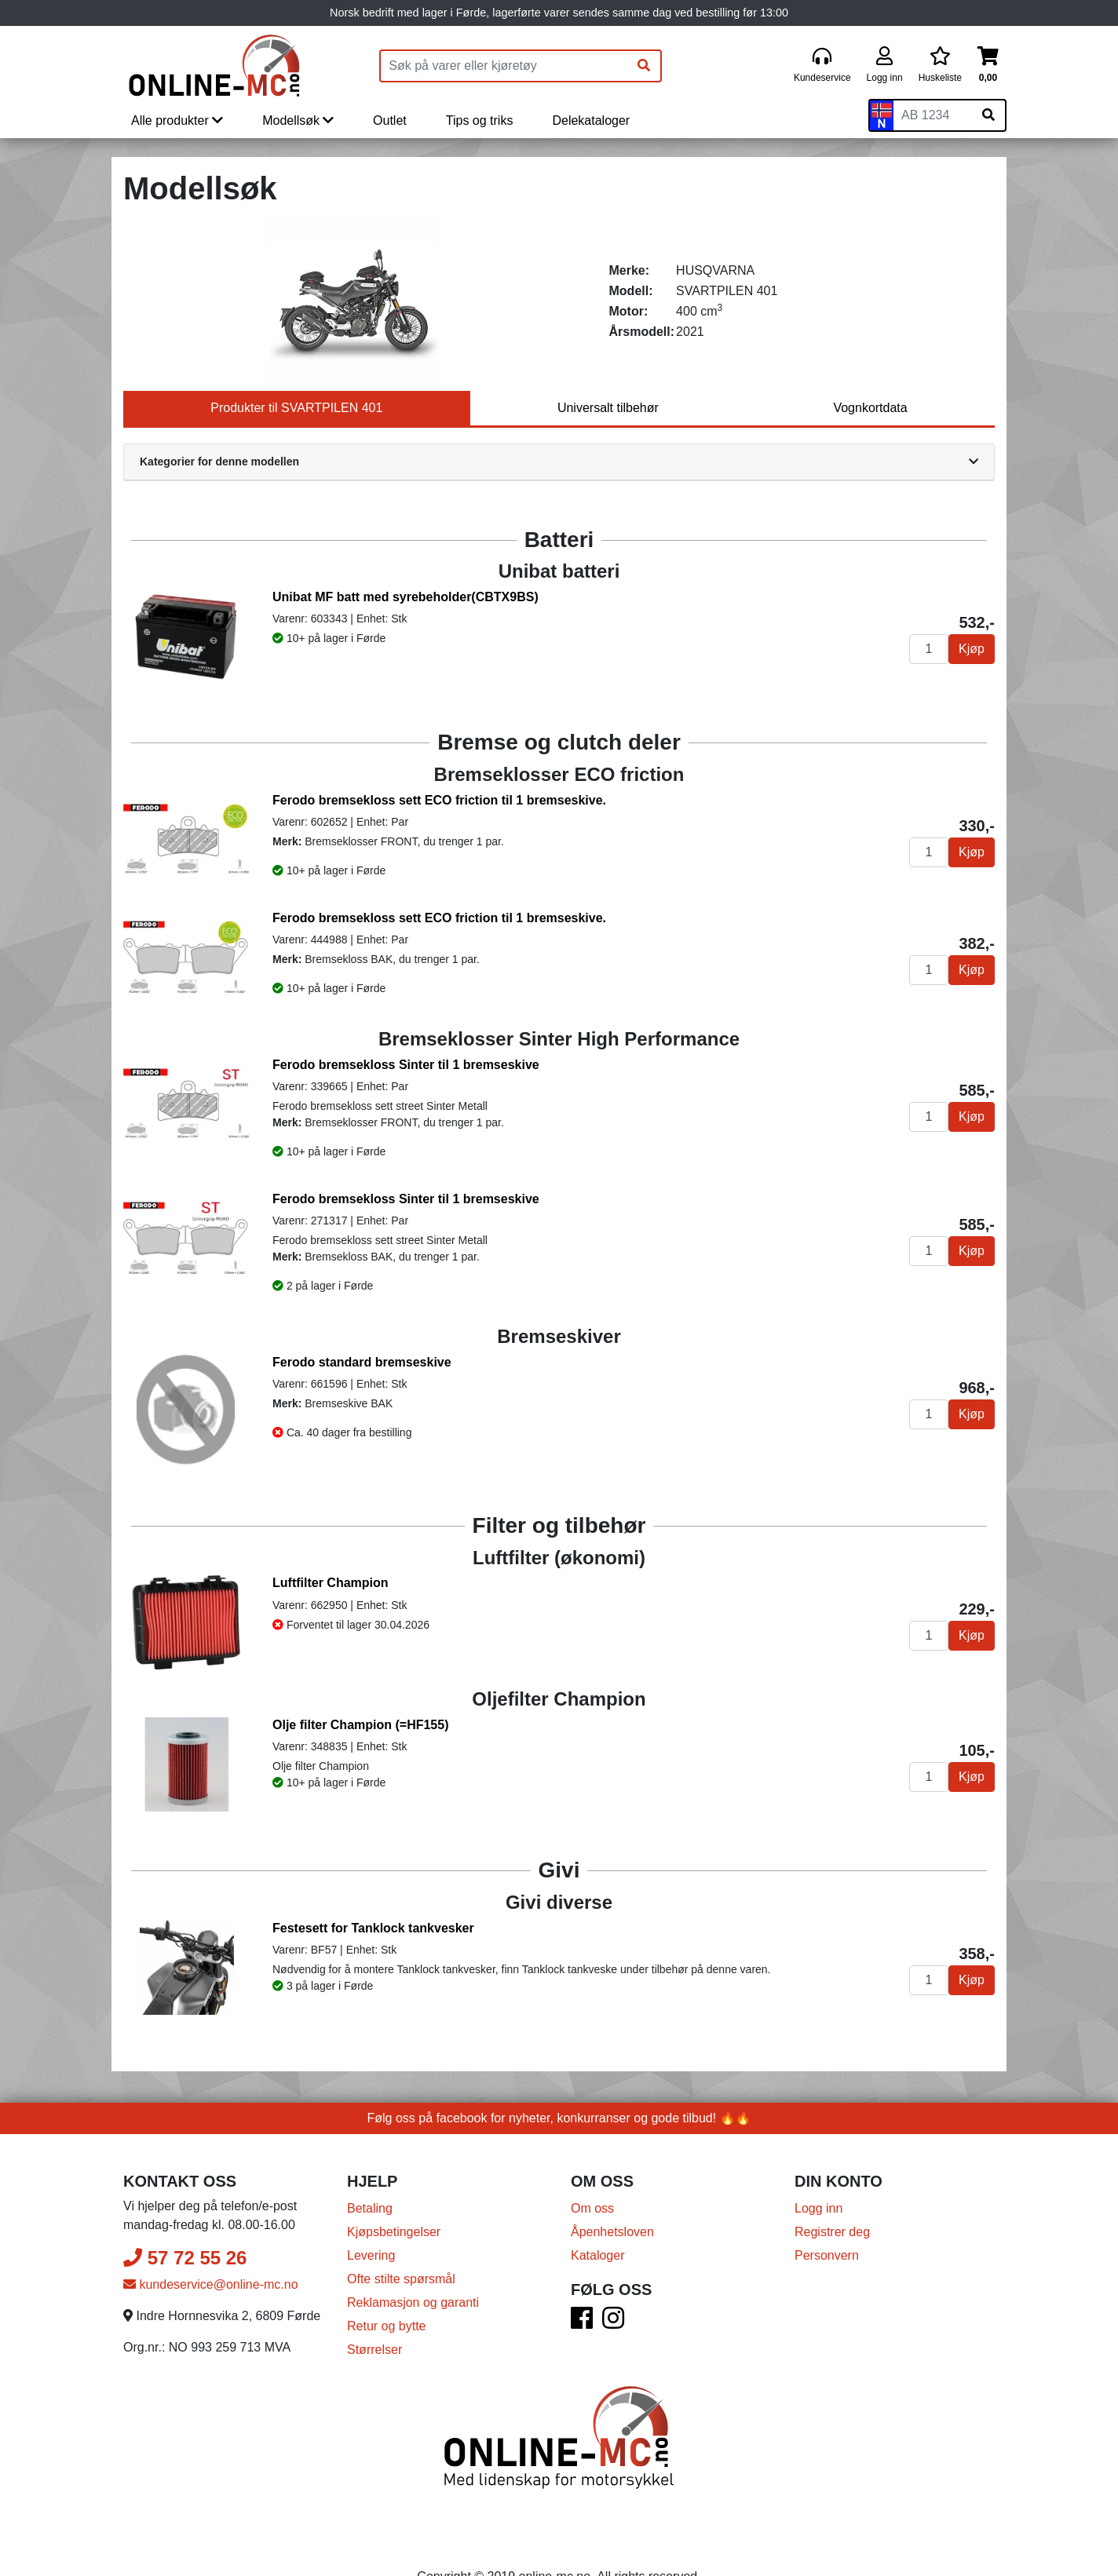 The height and width of the screenshot is (2576, 1118). What do you see at coordinates (591, 120) in the screenshot?
I see `Delekataloger` at bounding box center [591, 120].